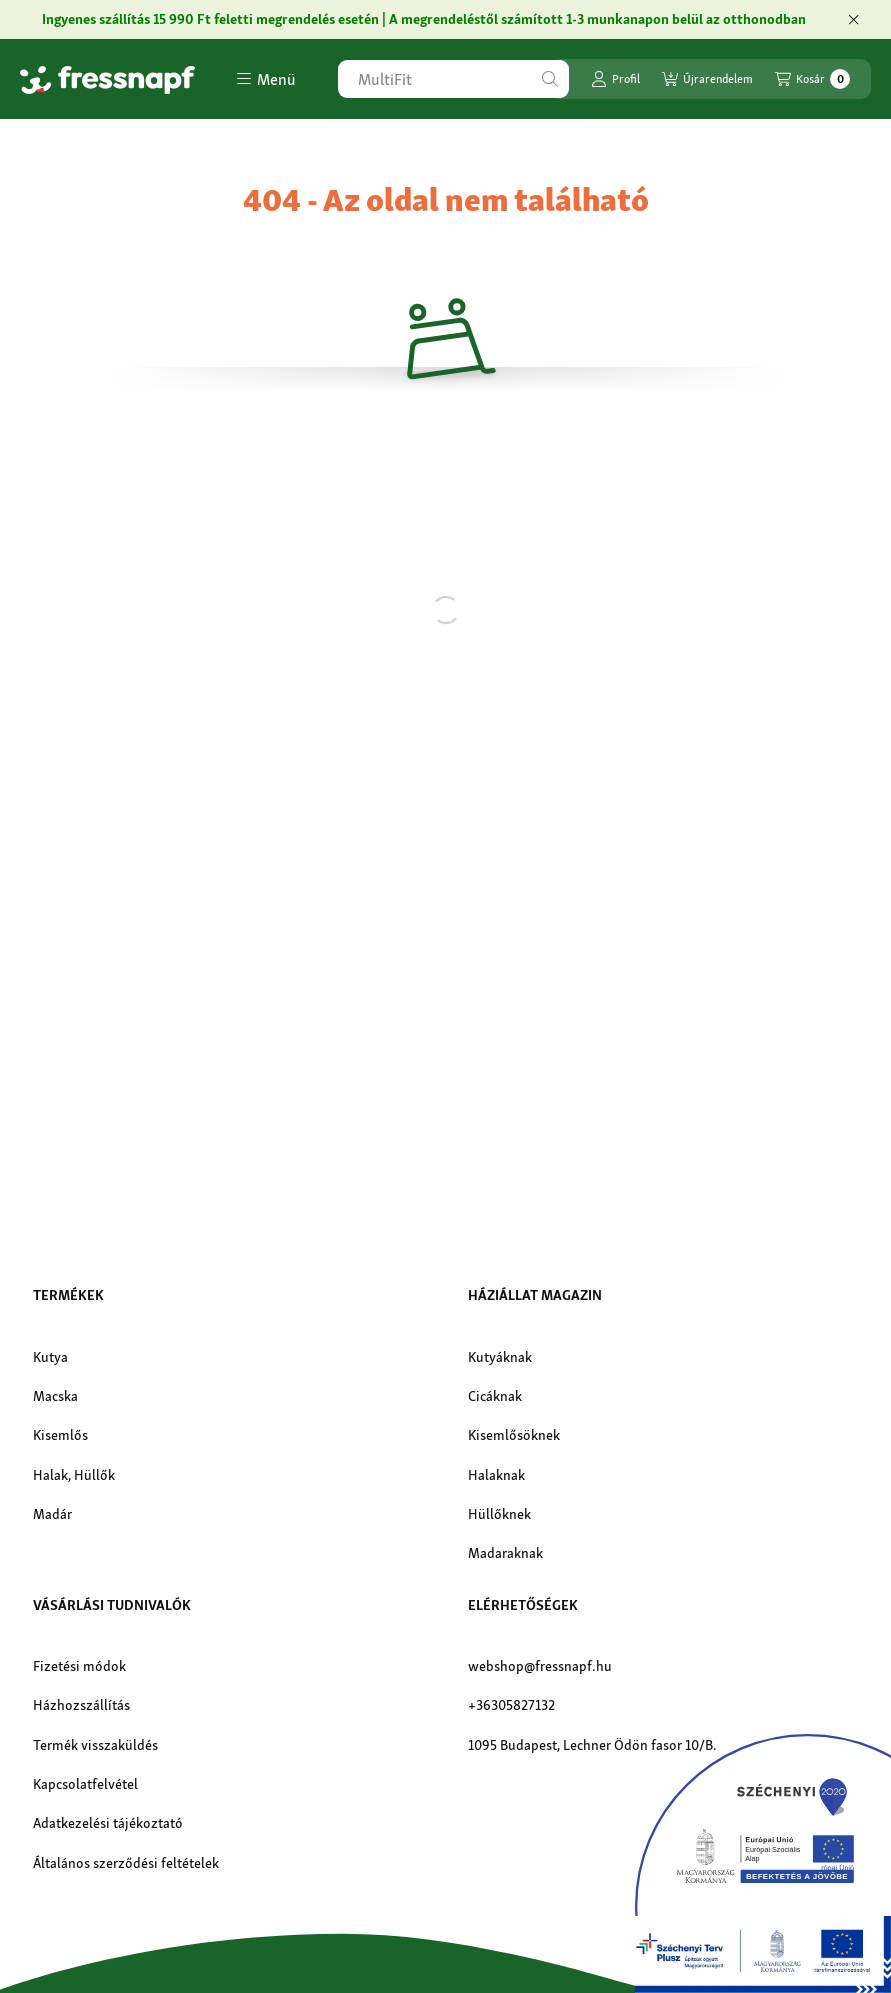 This screenshot has width=891, height=1993. Describe the element at coordinates (495, 1396) in the screenshot. I see `Cicáknak` at that location.